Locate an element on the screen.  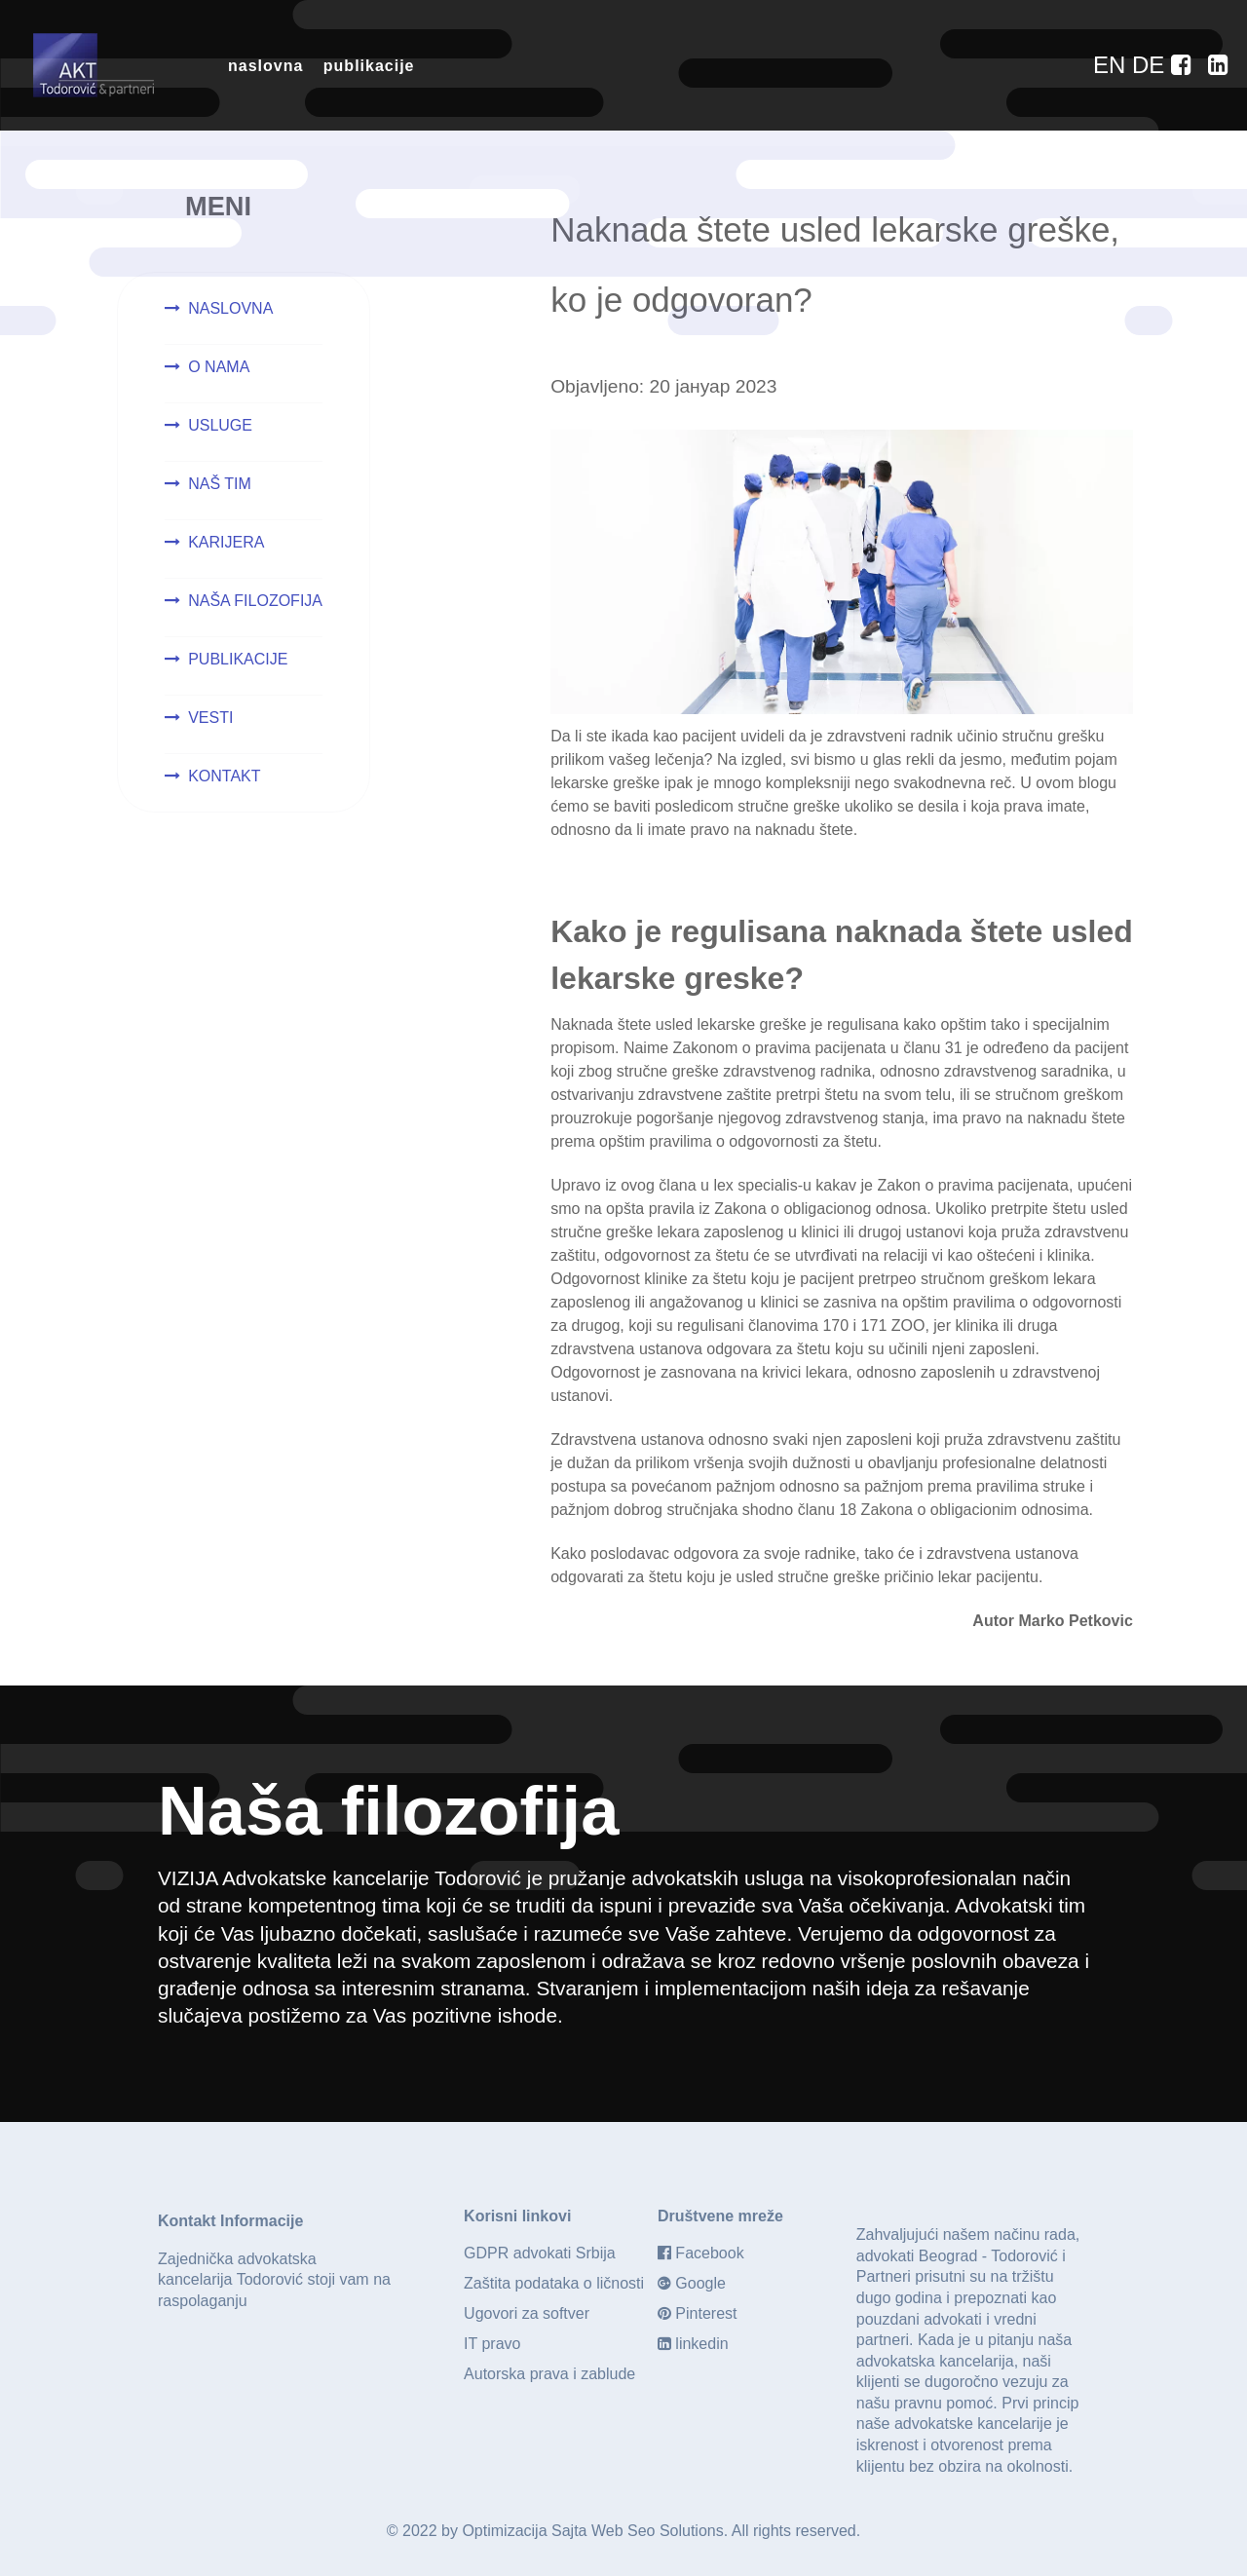
IT pravo is located at coordinates (492, 2343).